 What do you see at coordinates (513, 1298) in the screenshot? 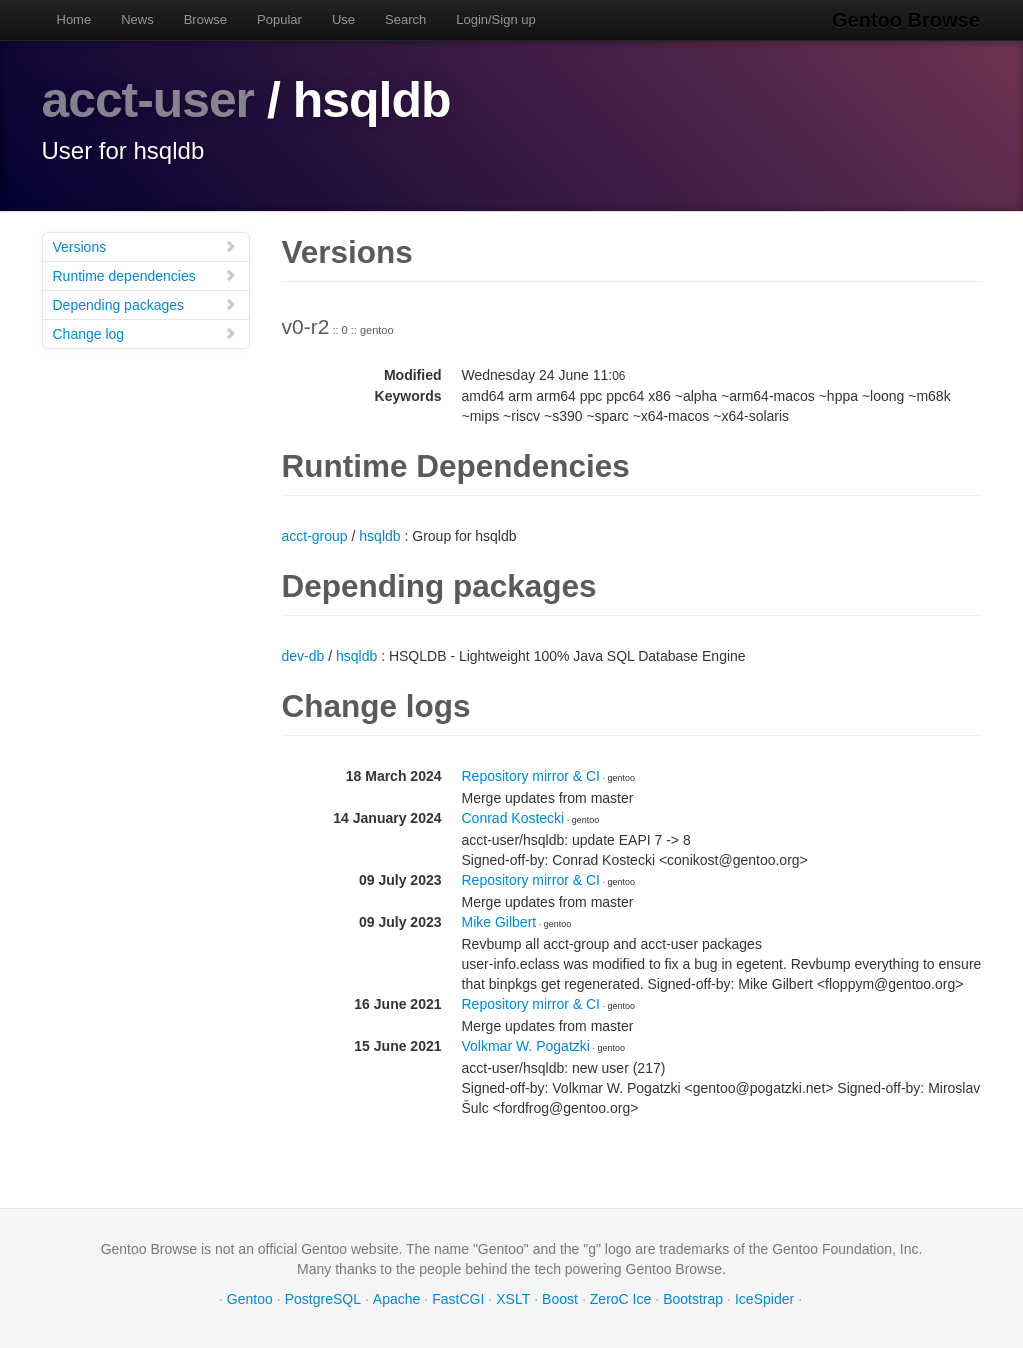
I see `XSLT` at bounding box center [513, 1298].